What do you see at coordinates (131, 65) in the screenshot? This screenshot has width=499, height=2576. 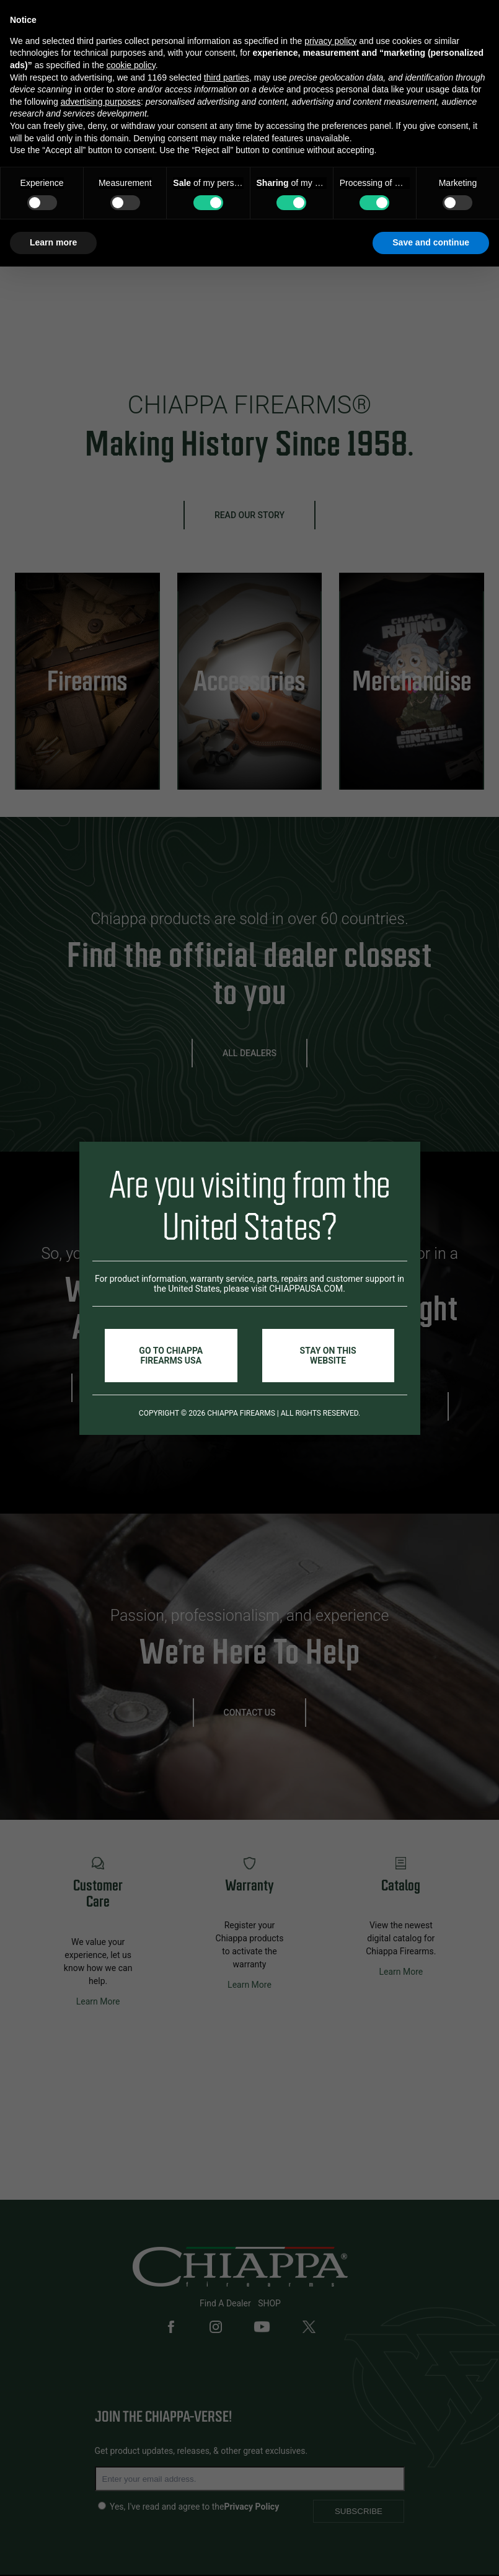 I see `cookie policy [button]` at bounding box center [131, 65].